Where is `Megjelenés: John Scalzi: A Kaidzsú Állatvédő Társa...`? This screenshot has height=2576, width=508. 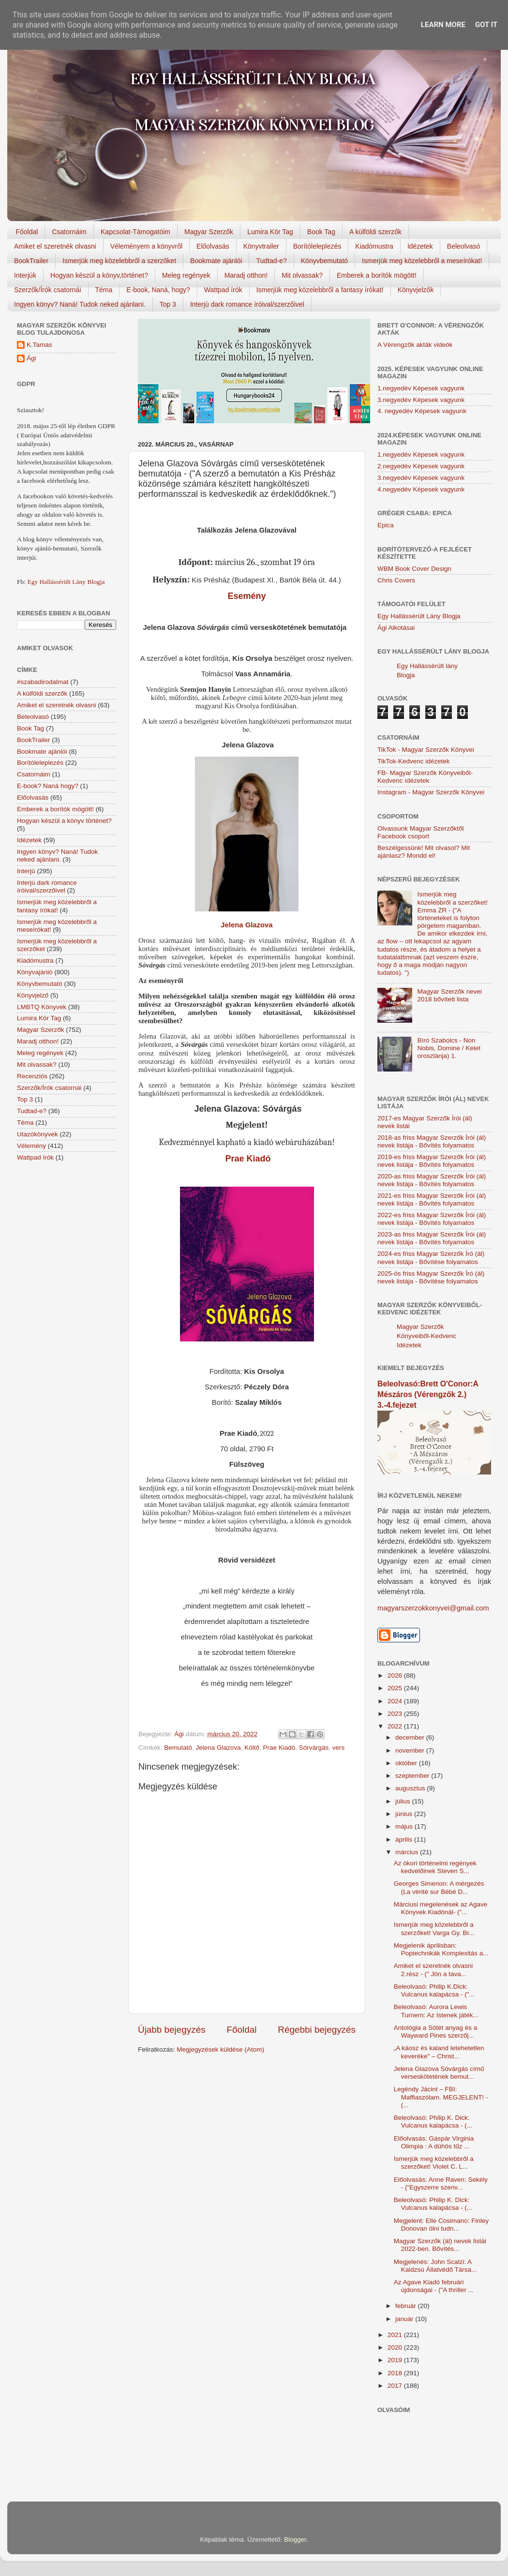 Megjelenés: John Scalzi: A Kaidzsú Állatvédő Társa... is located at coordinates (435, 2265).